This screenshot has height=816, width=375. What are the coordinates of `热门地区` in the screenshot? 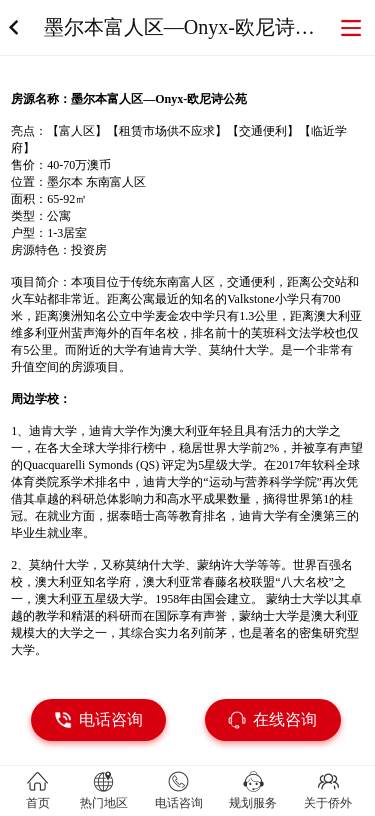 It's located at (104, 803).